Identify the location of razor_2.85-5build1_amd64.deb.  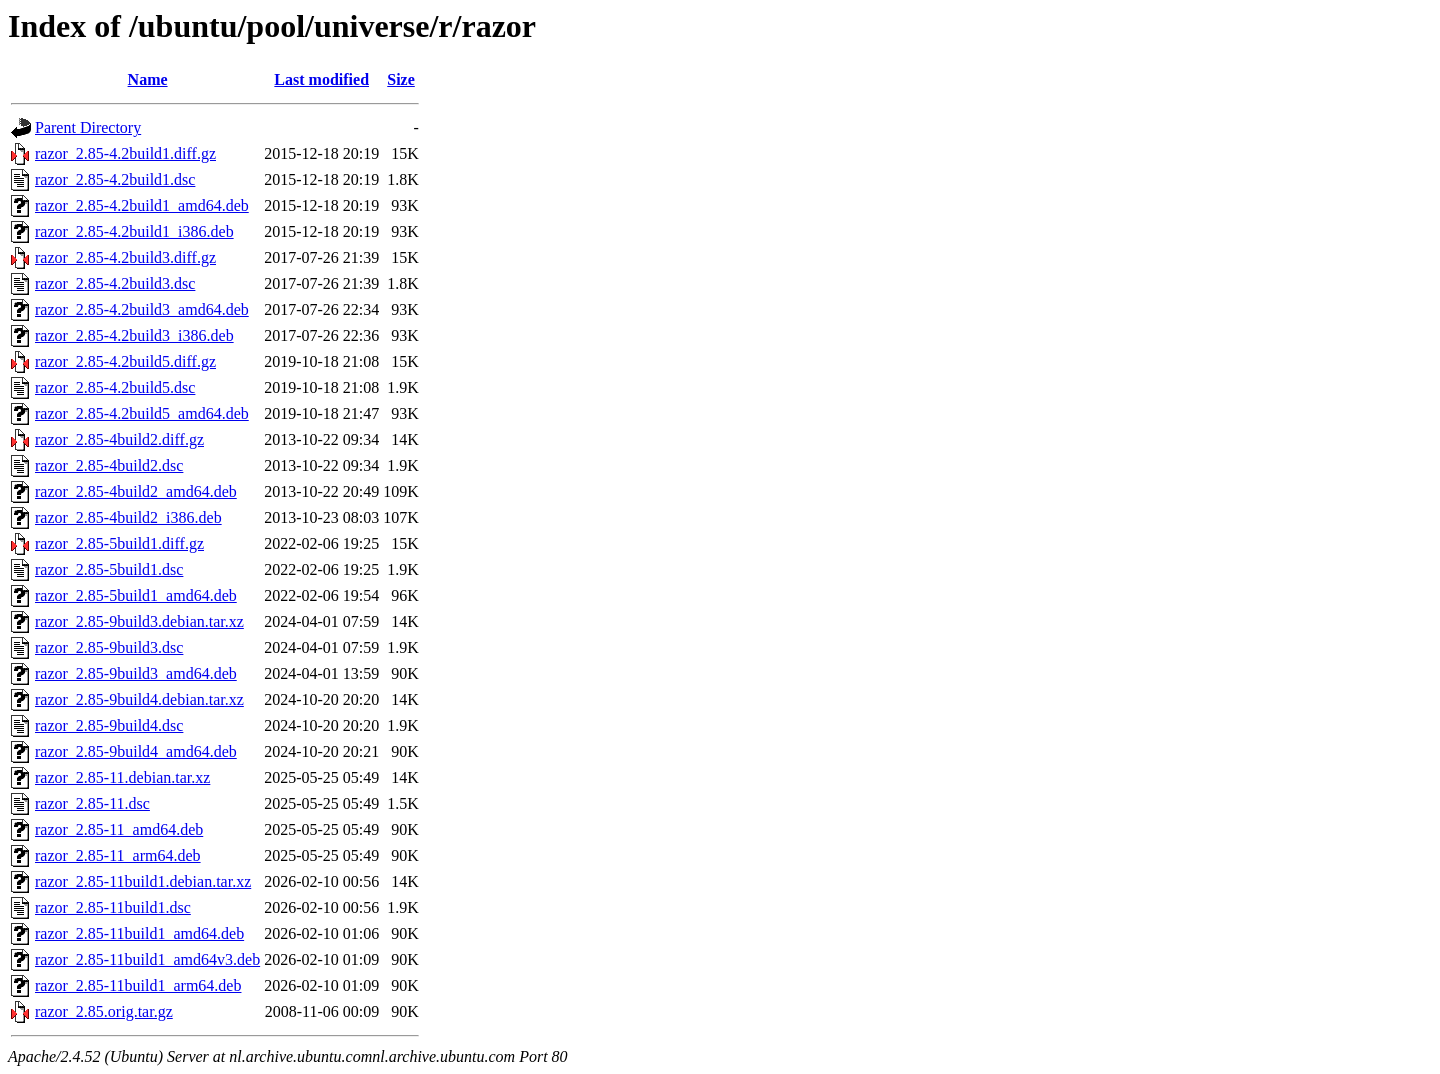
(136, 595).